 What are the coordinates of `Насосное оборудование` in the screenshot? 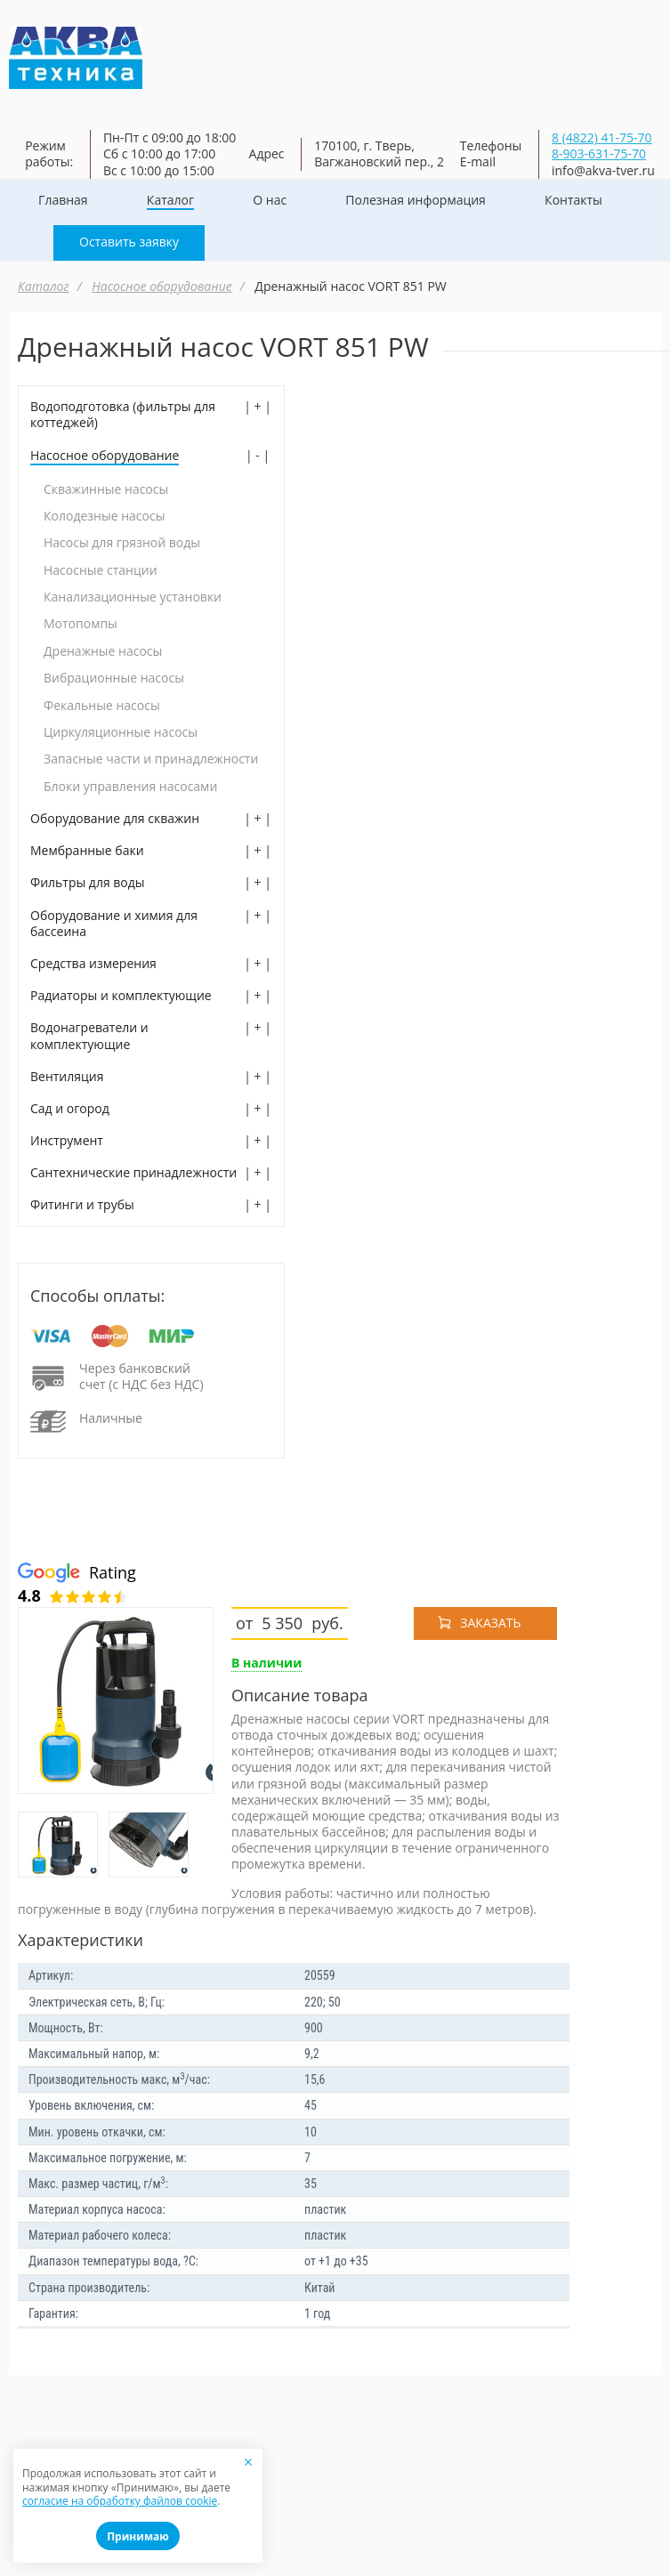 It's located at (161, 286).